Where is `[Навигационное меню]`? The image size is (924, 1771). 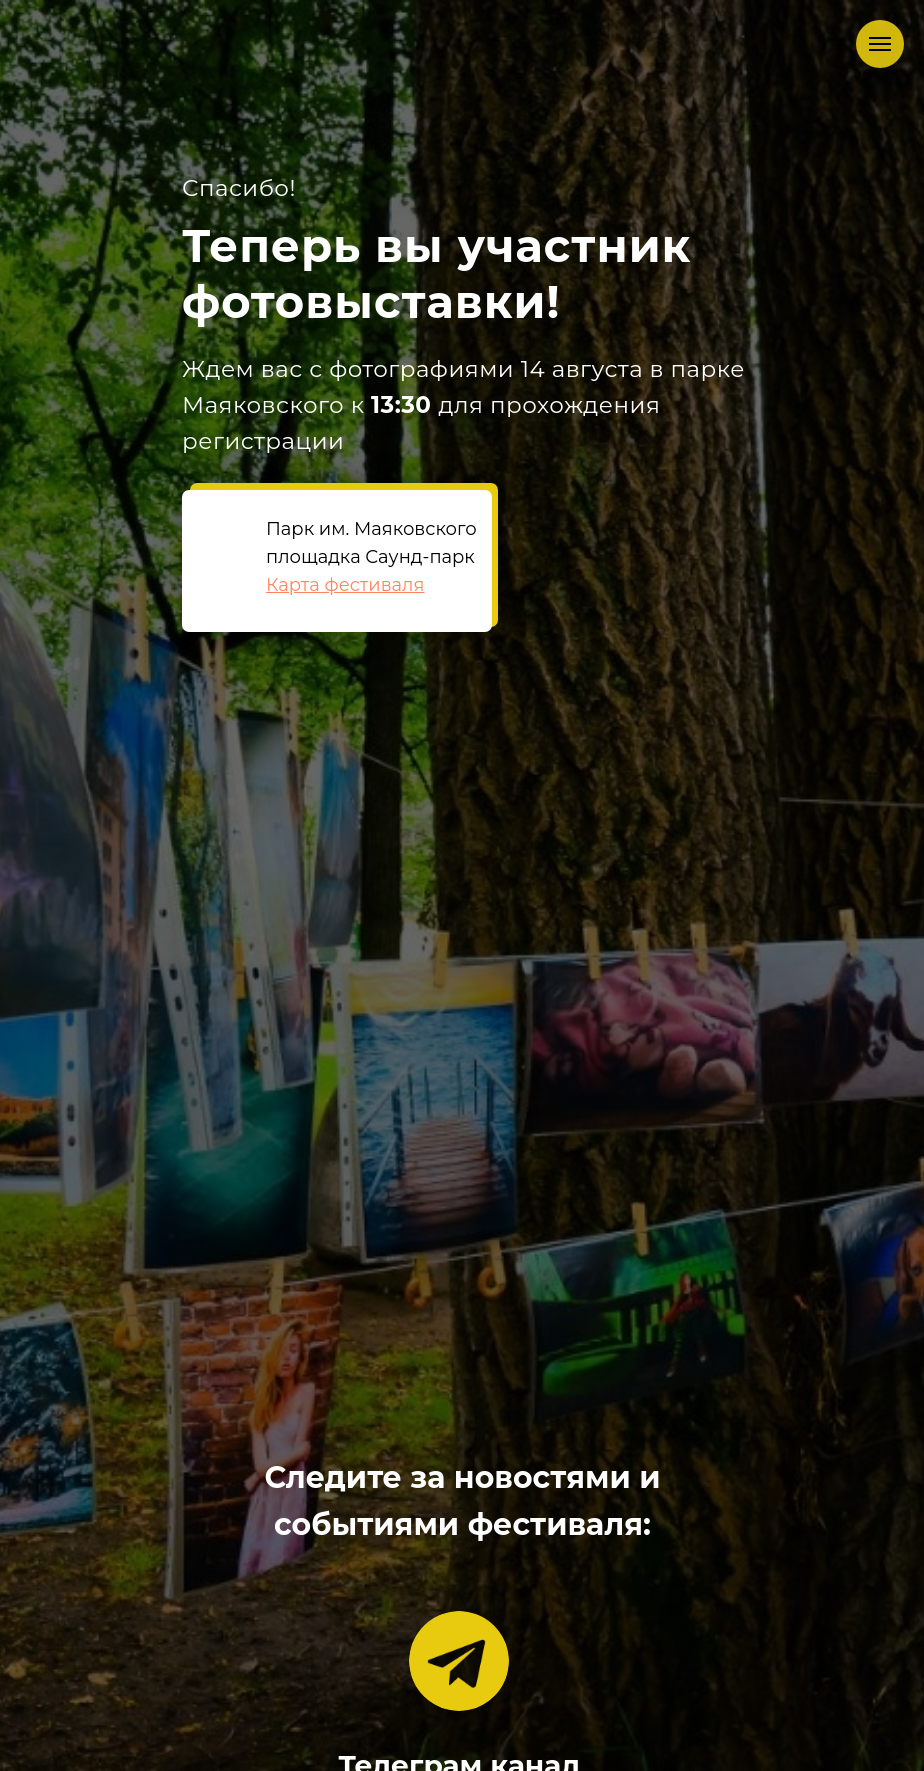 [Навигационное меню] is located at coordinates (880, 44).